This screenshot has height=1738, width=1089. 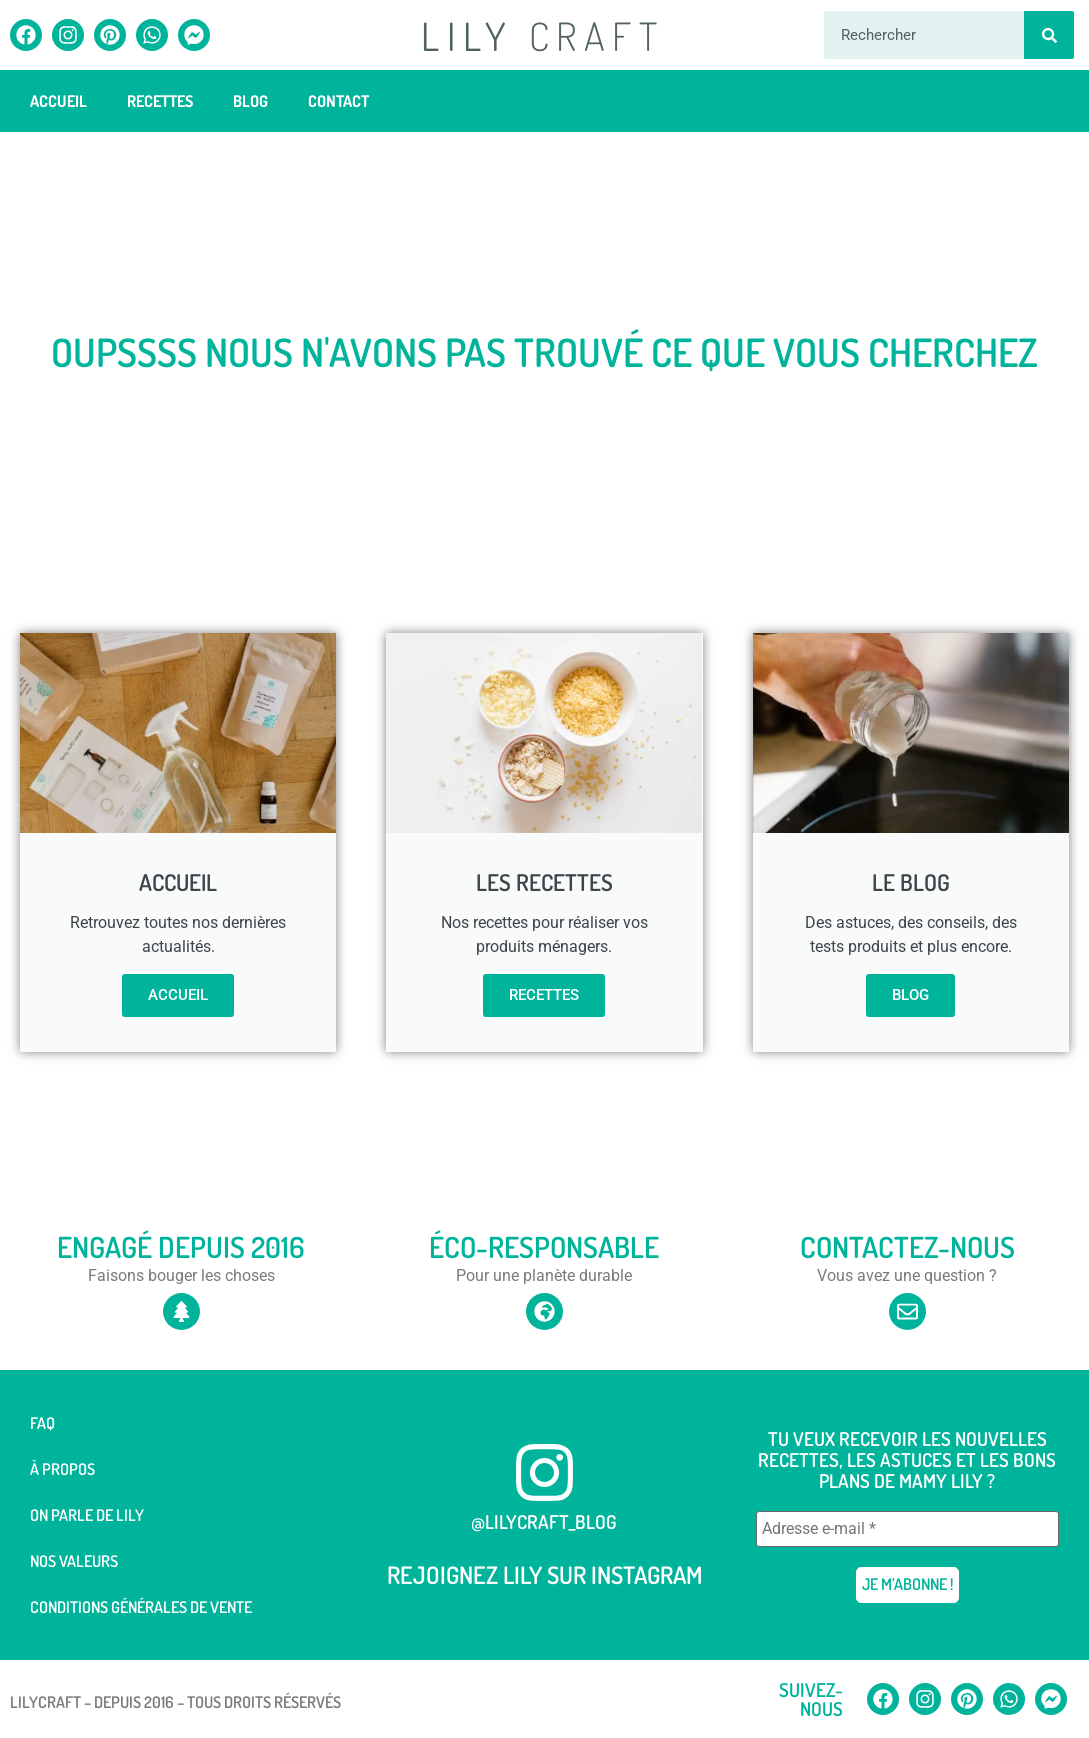 What do you see at coordinates (907, 1529) in the screenshot?
I see `[Adresse e-mail *]` at bounding box center [907, 1529].